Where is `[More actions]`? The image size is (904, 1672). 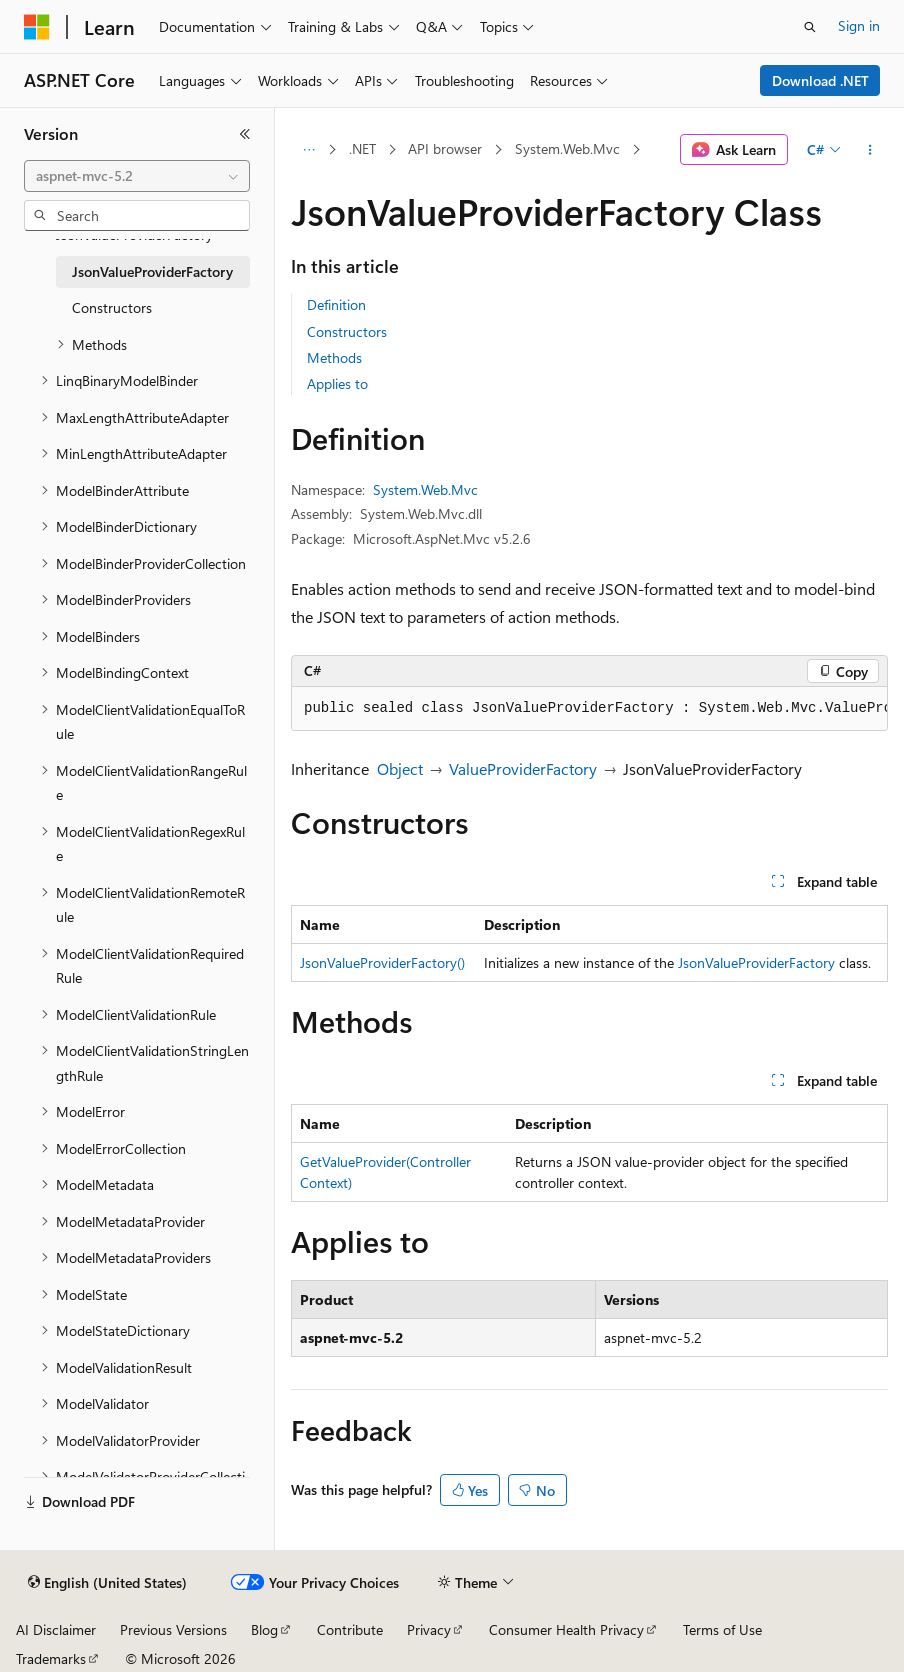
[More actions] is located at coordinates (870, 150).